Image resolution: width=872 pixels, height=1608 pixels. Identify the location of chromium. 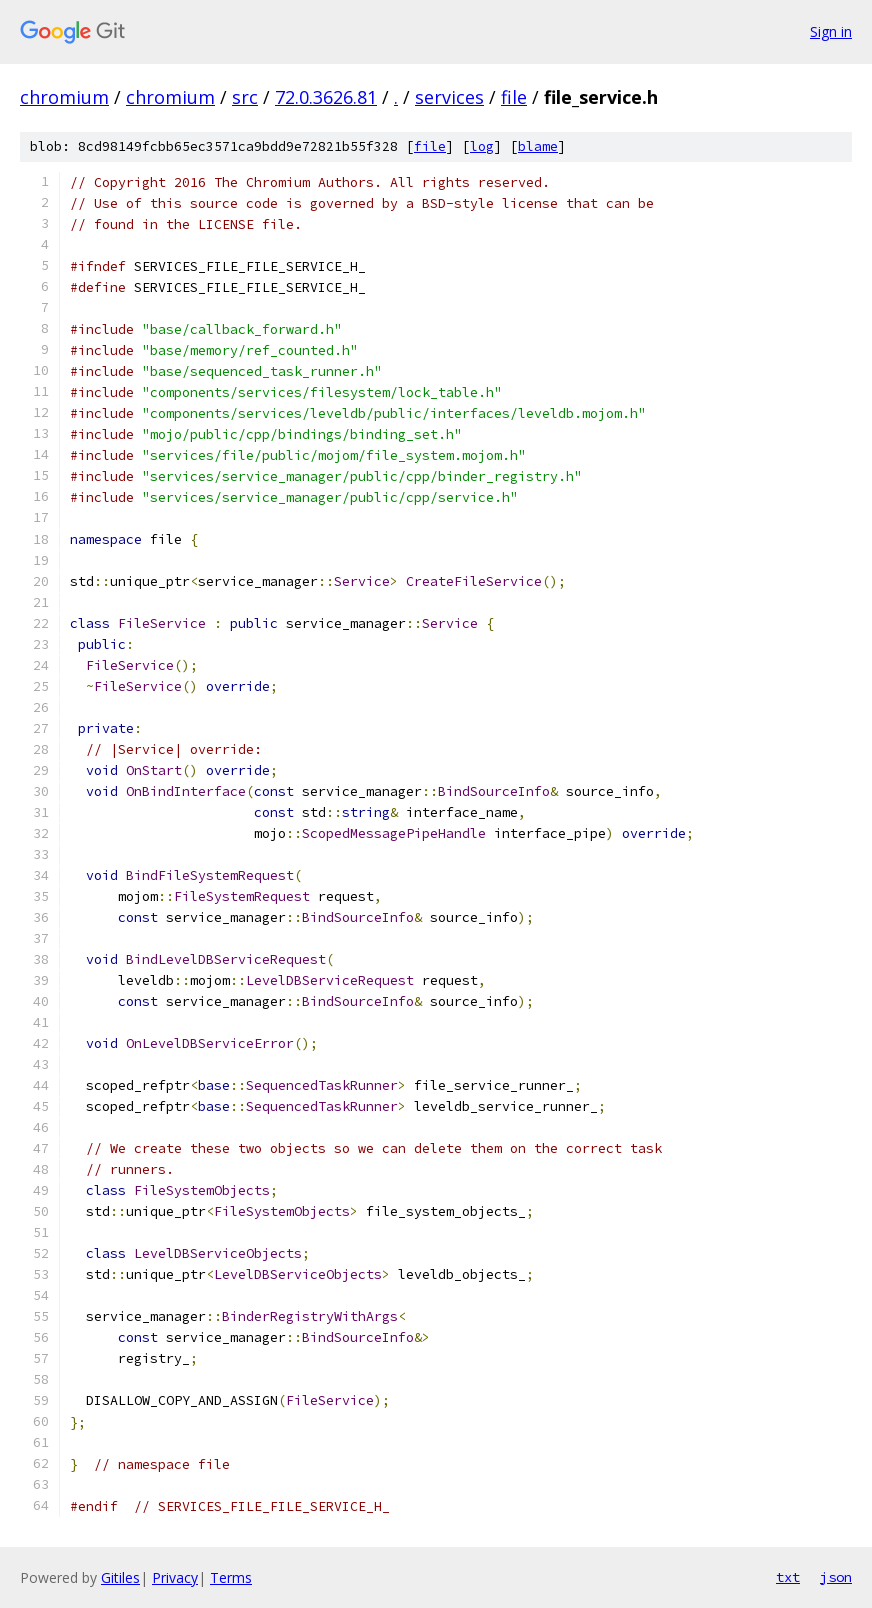
(64, 97).